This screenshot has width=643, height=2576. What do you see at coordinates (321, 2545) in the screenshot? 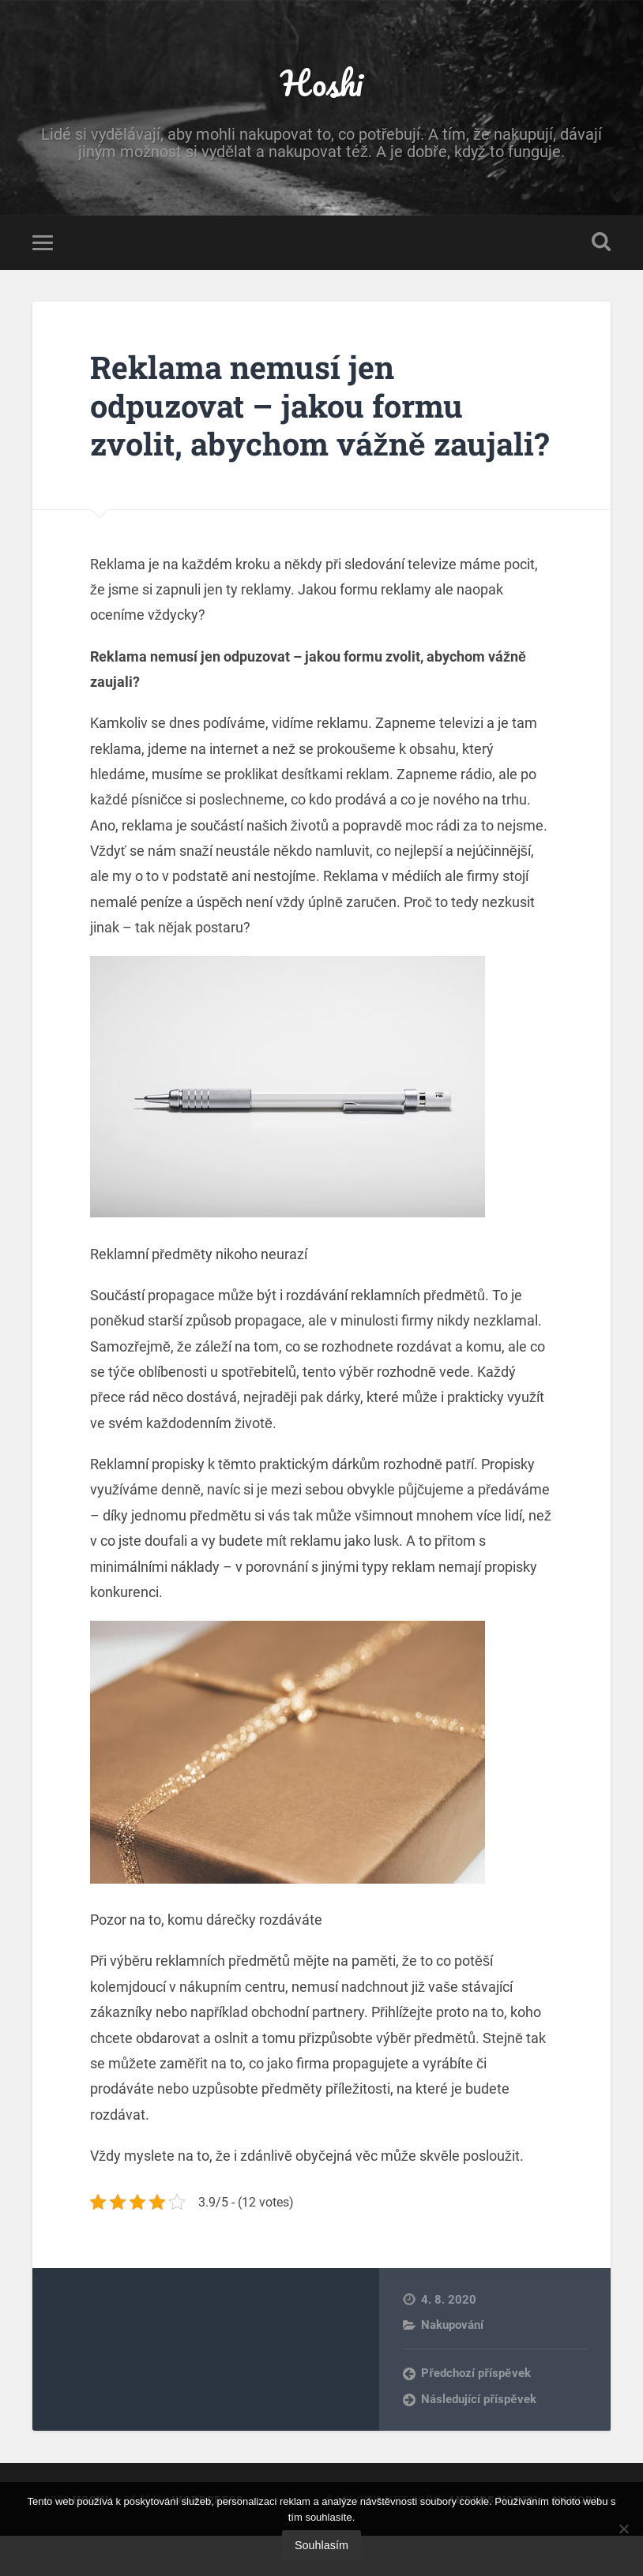
I see `Souhlasím` at bounding box center [321, 2545].